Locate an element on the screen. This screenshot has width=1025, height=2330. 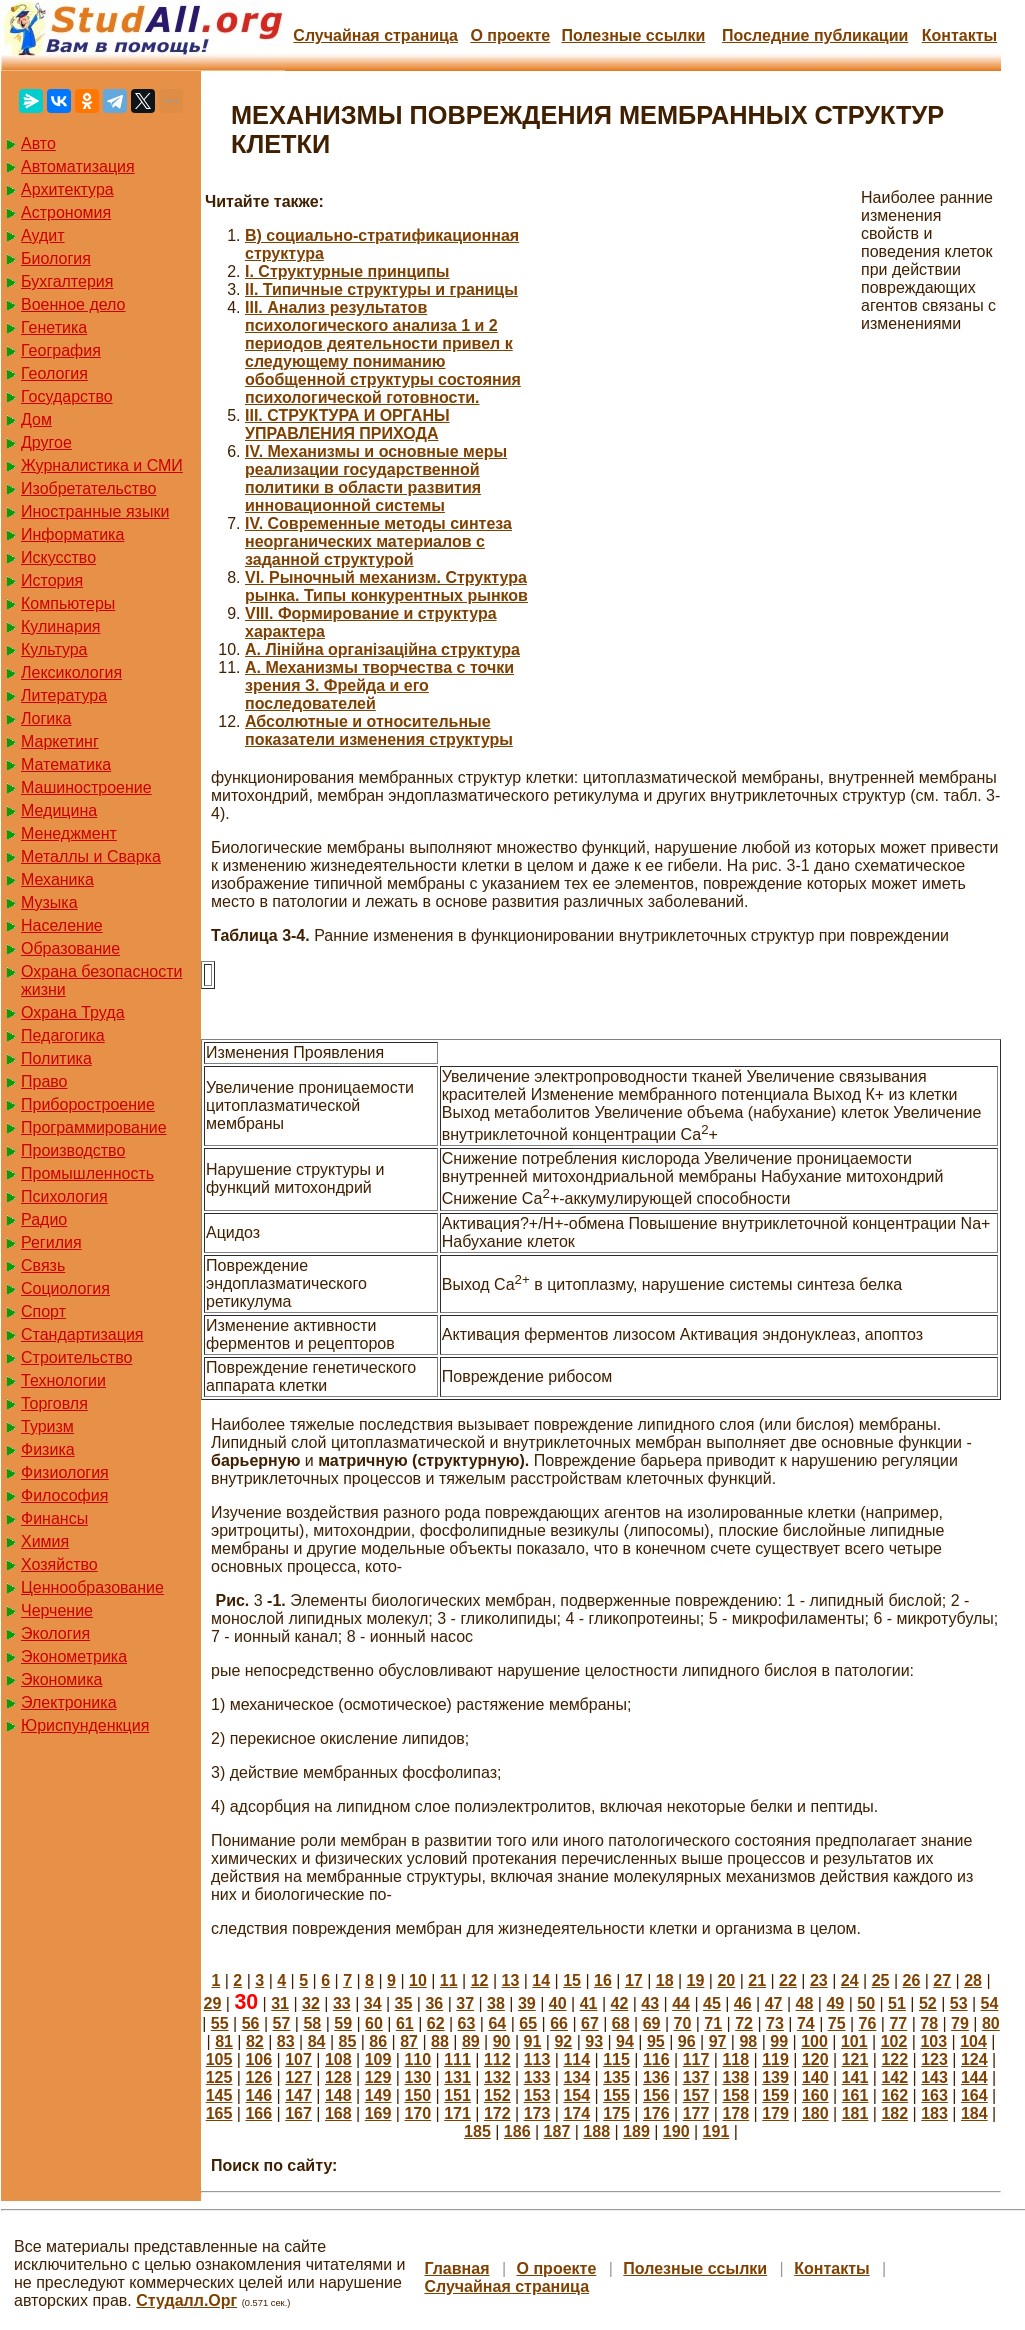
45 is located at coordinates (712, 2003).